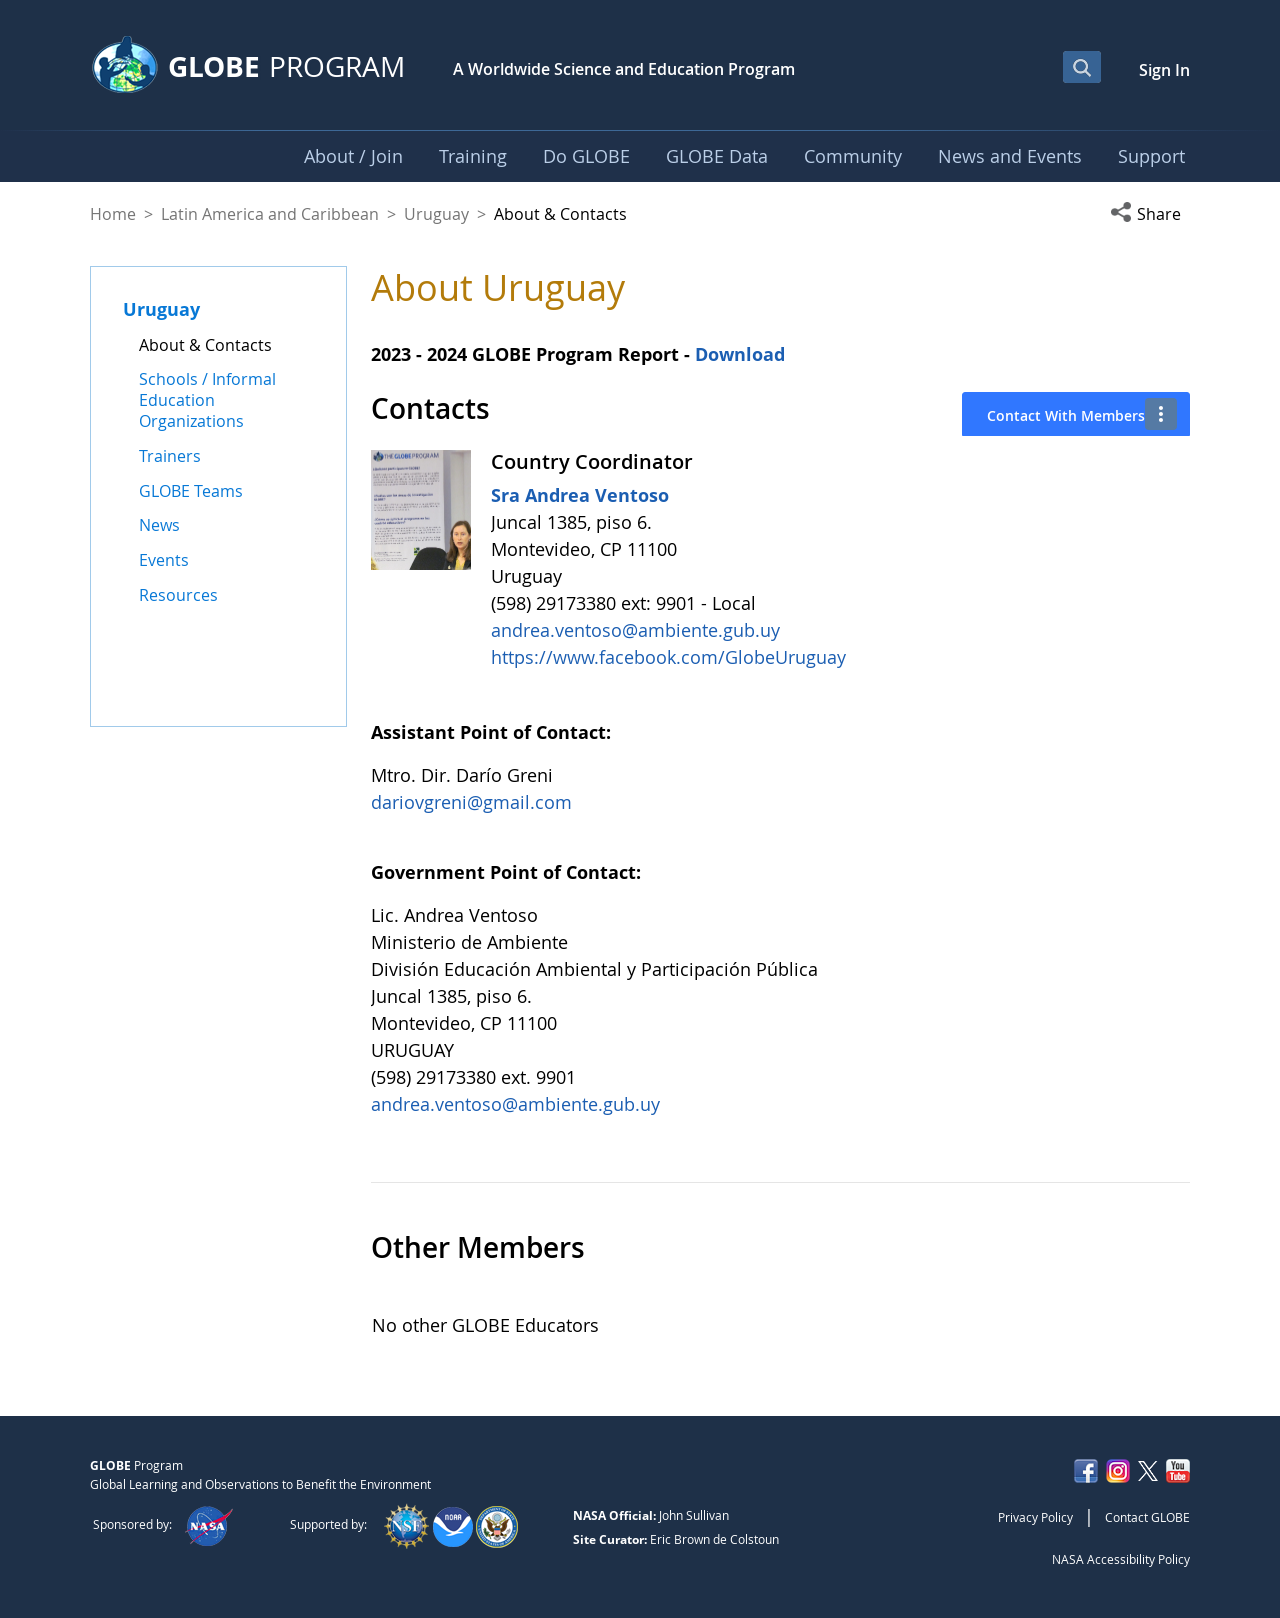 The width and height of the screenshot is (1280, 1618). Describe the element at coordinates (1082, 67) in the screenshot. I see `[Open Search Bar]` at that location.